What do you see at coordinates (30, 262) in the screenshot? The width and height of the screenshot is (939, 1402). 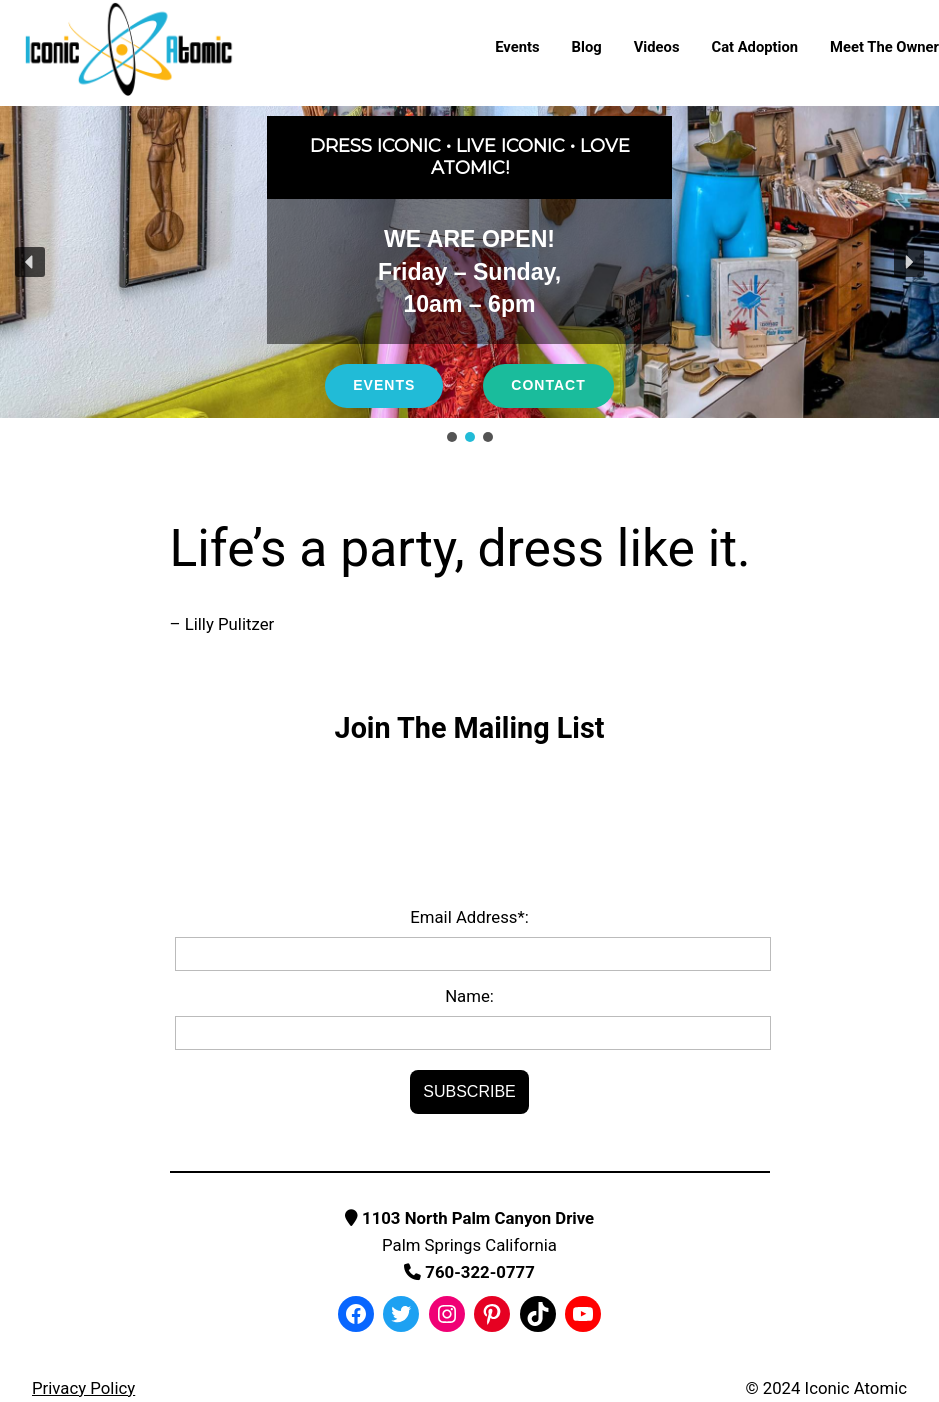 I see `[button]` at bounding box center [30, 262].